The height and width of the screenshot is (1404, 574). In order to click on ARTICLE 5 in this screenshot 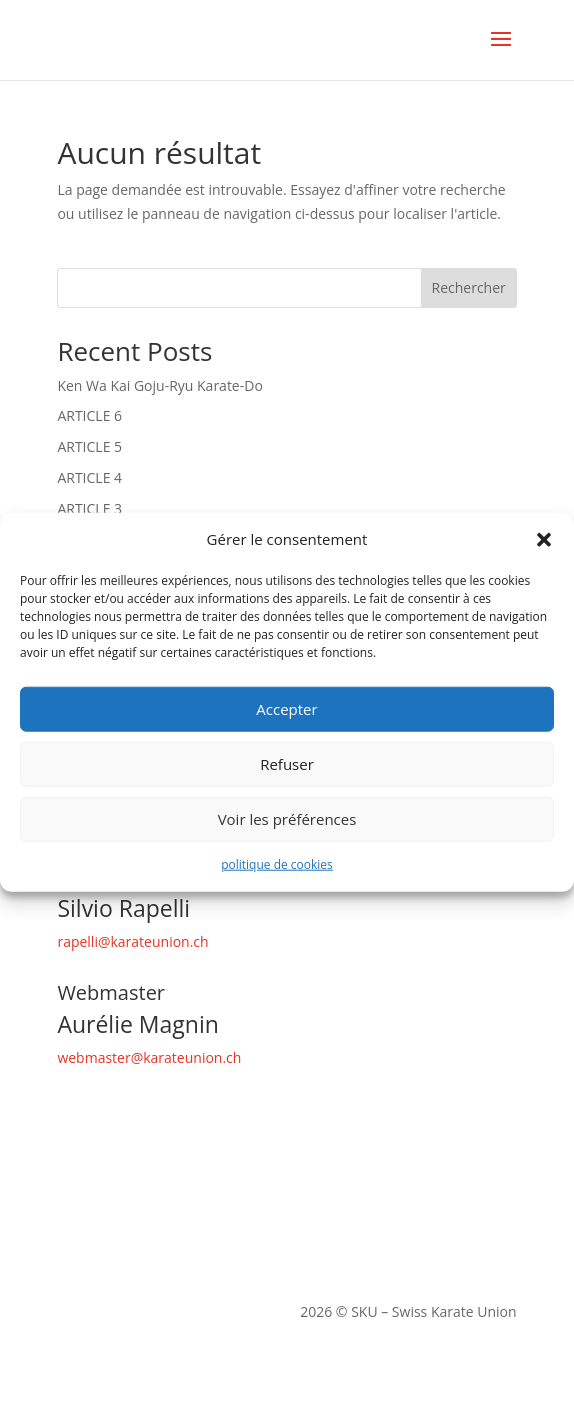, I will do `click(89, 446)`.